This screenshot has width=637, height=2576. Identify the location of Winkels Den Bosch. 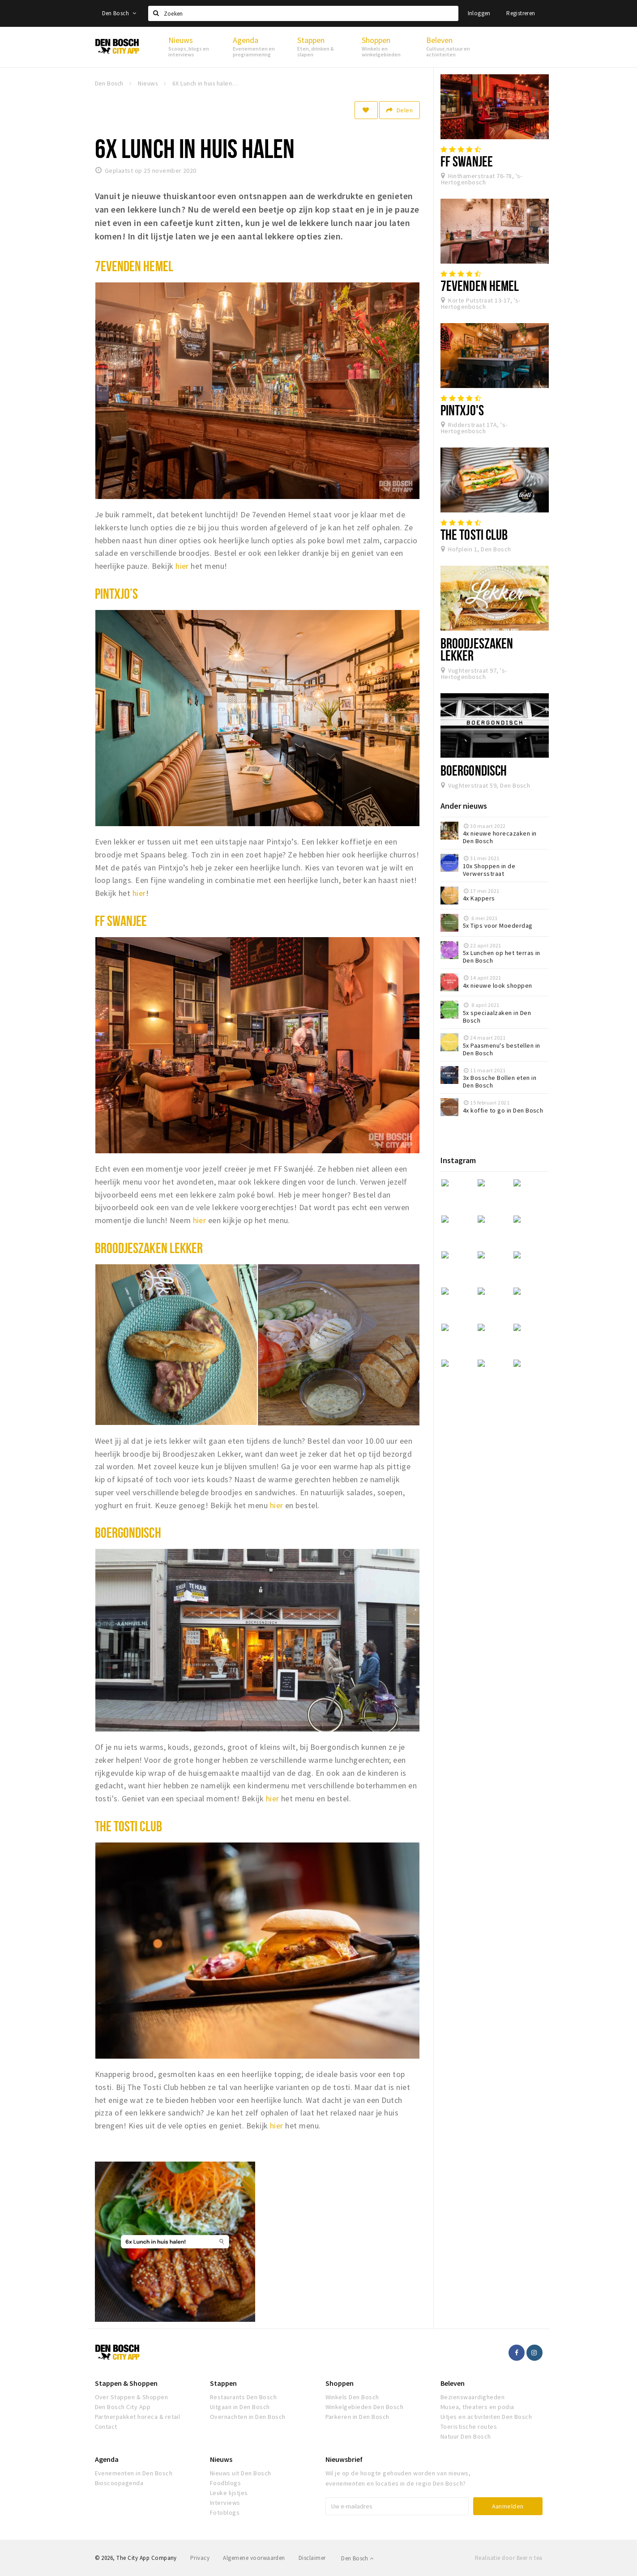
(352, 2397).